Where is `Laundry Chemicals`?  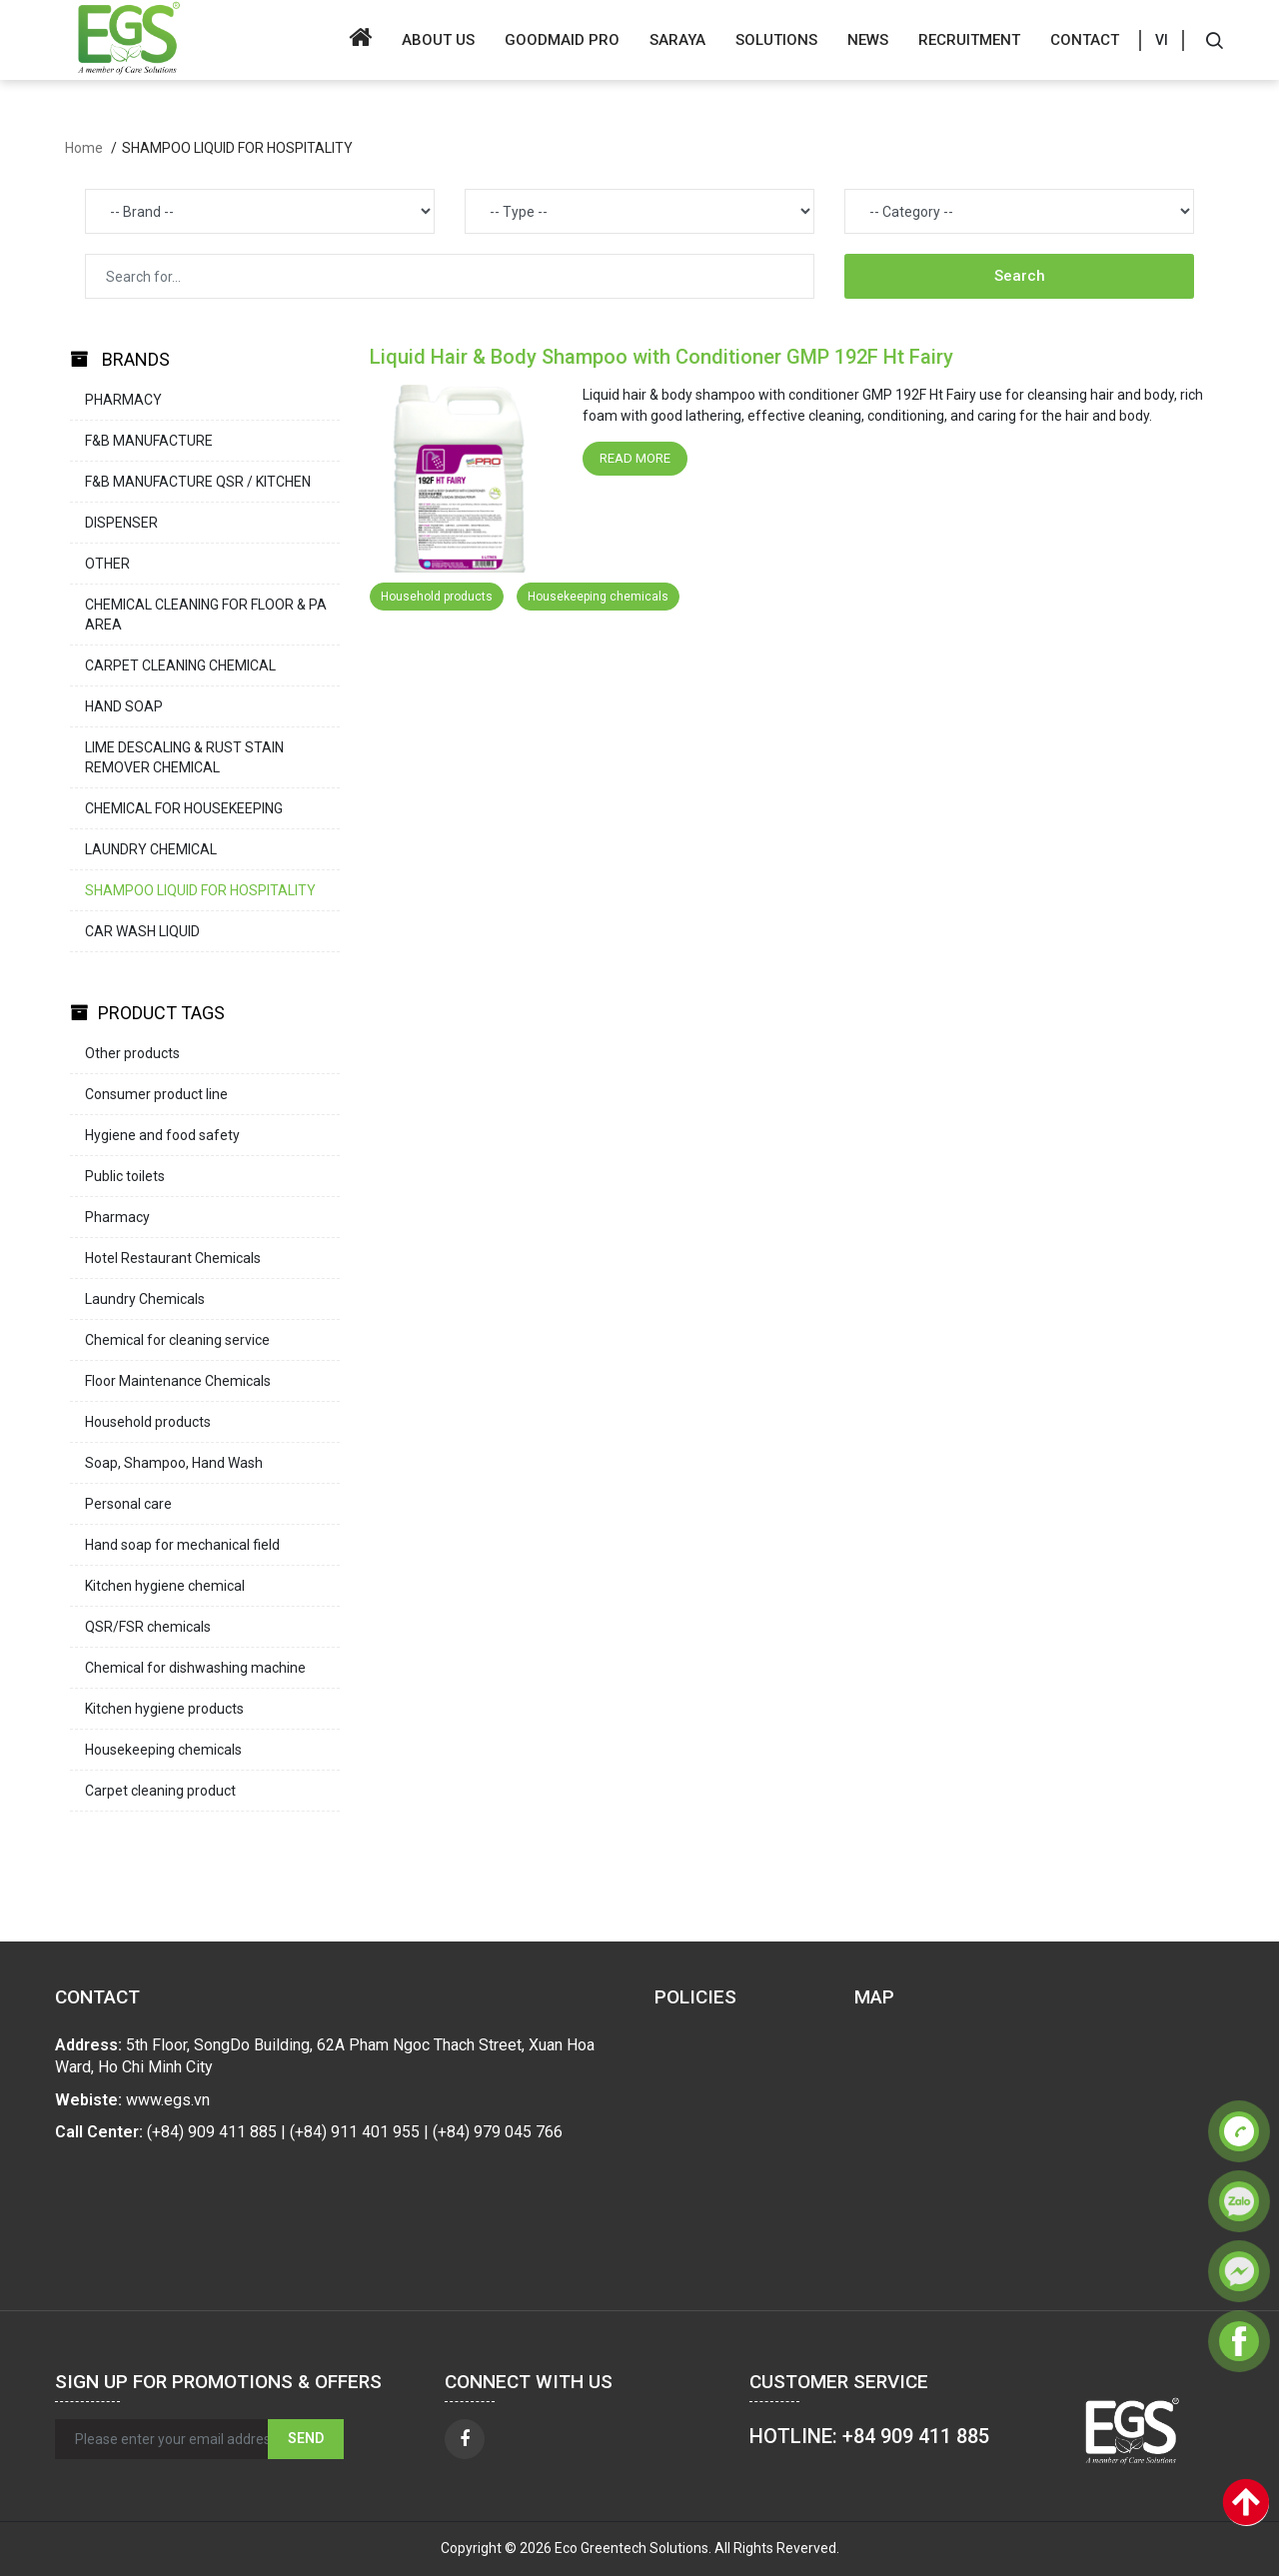 Laundry Chemicals is located at coordinates (145, 1299).